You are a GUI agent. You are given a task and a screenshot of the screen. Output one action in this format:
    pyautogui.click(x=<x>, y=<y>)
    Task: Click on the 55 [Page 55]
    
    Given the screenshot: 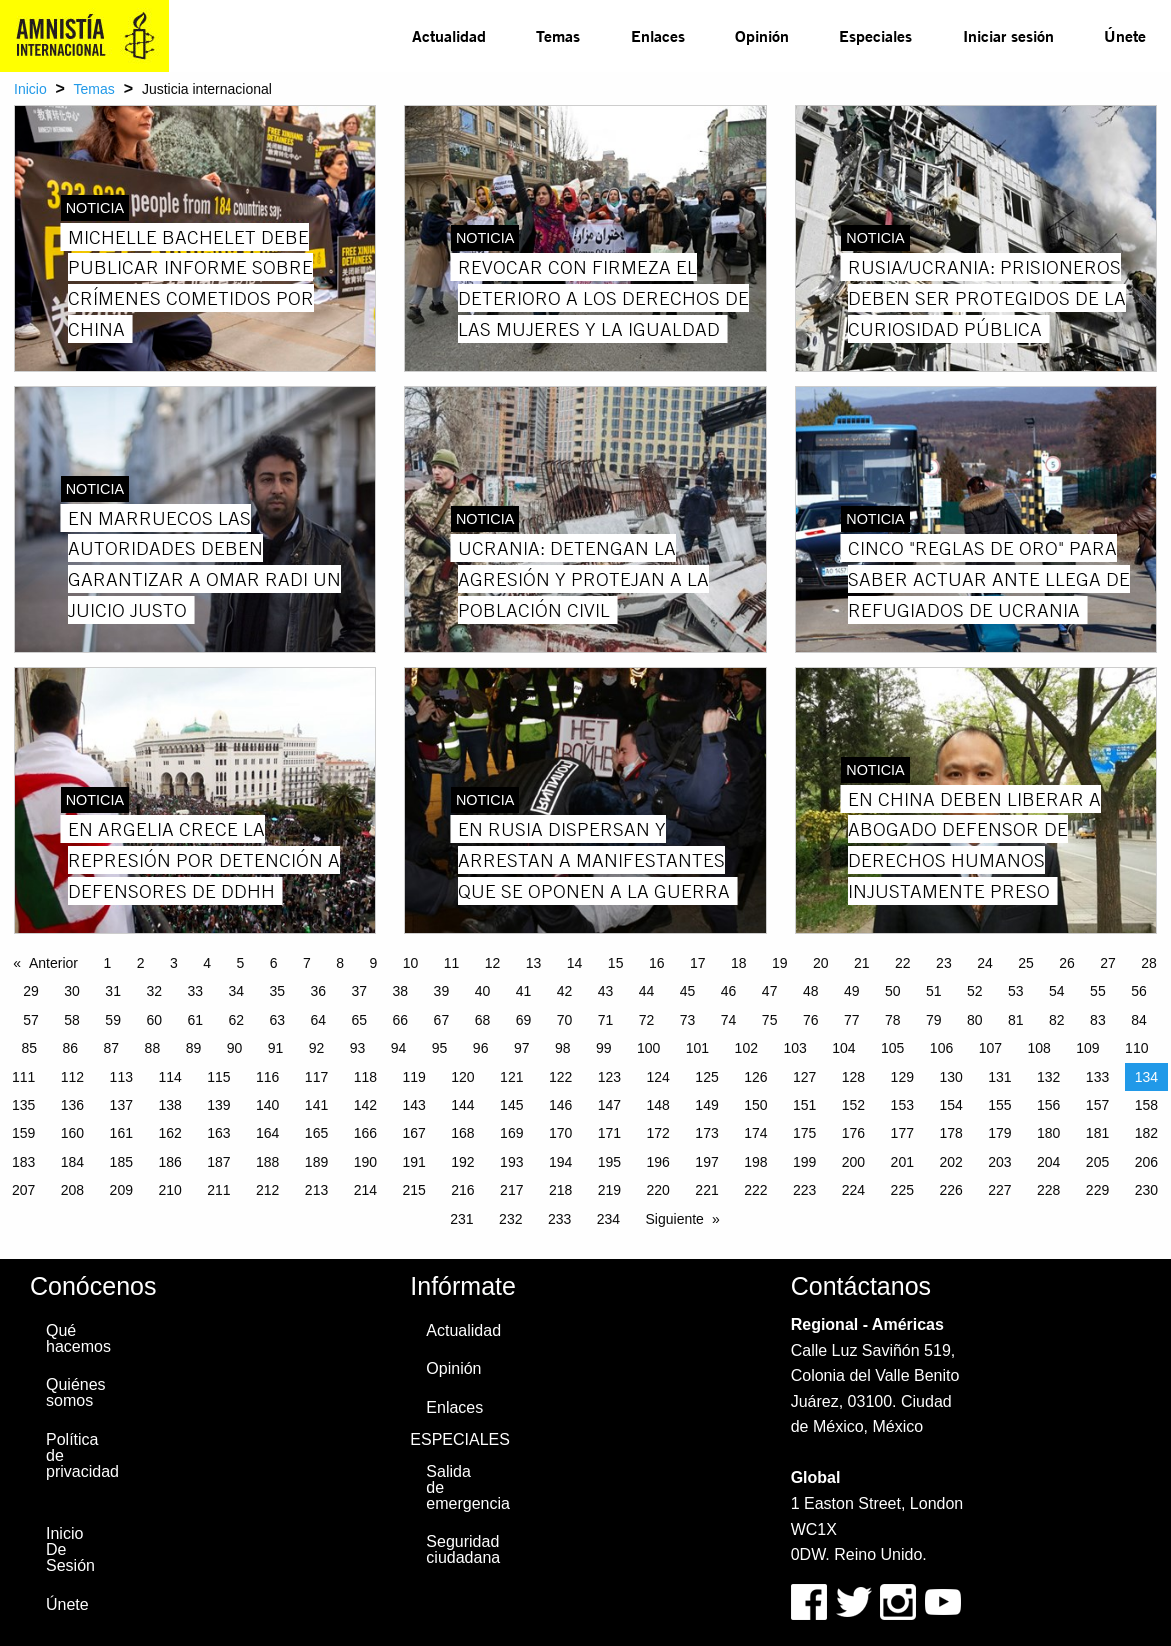 What is the action you would take?
    pyautogui.click(x=1098, y=991)
    